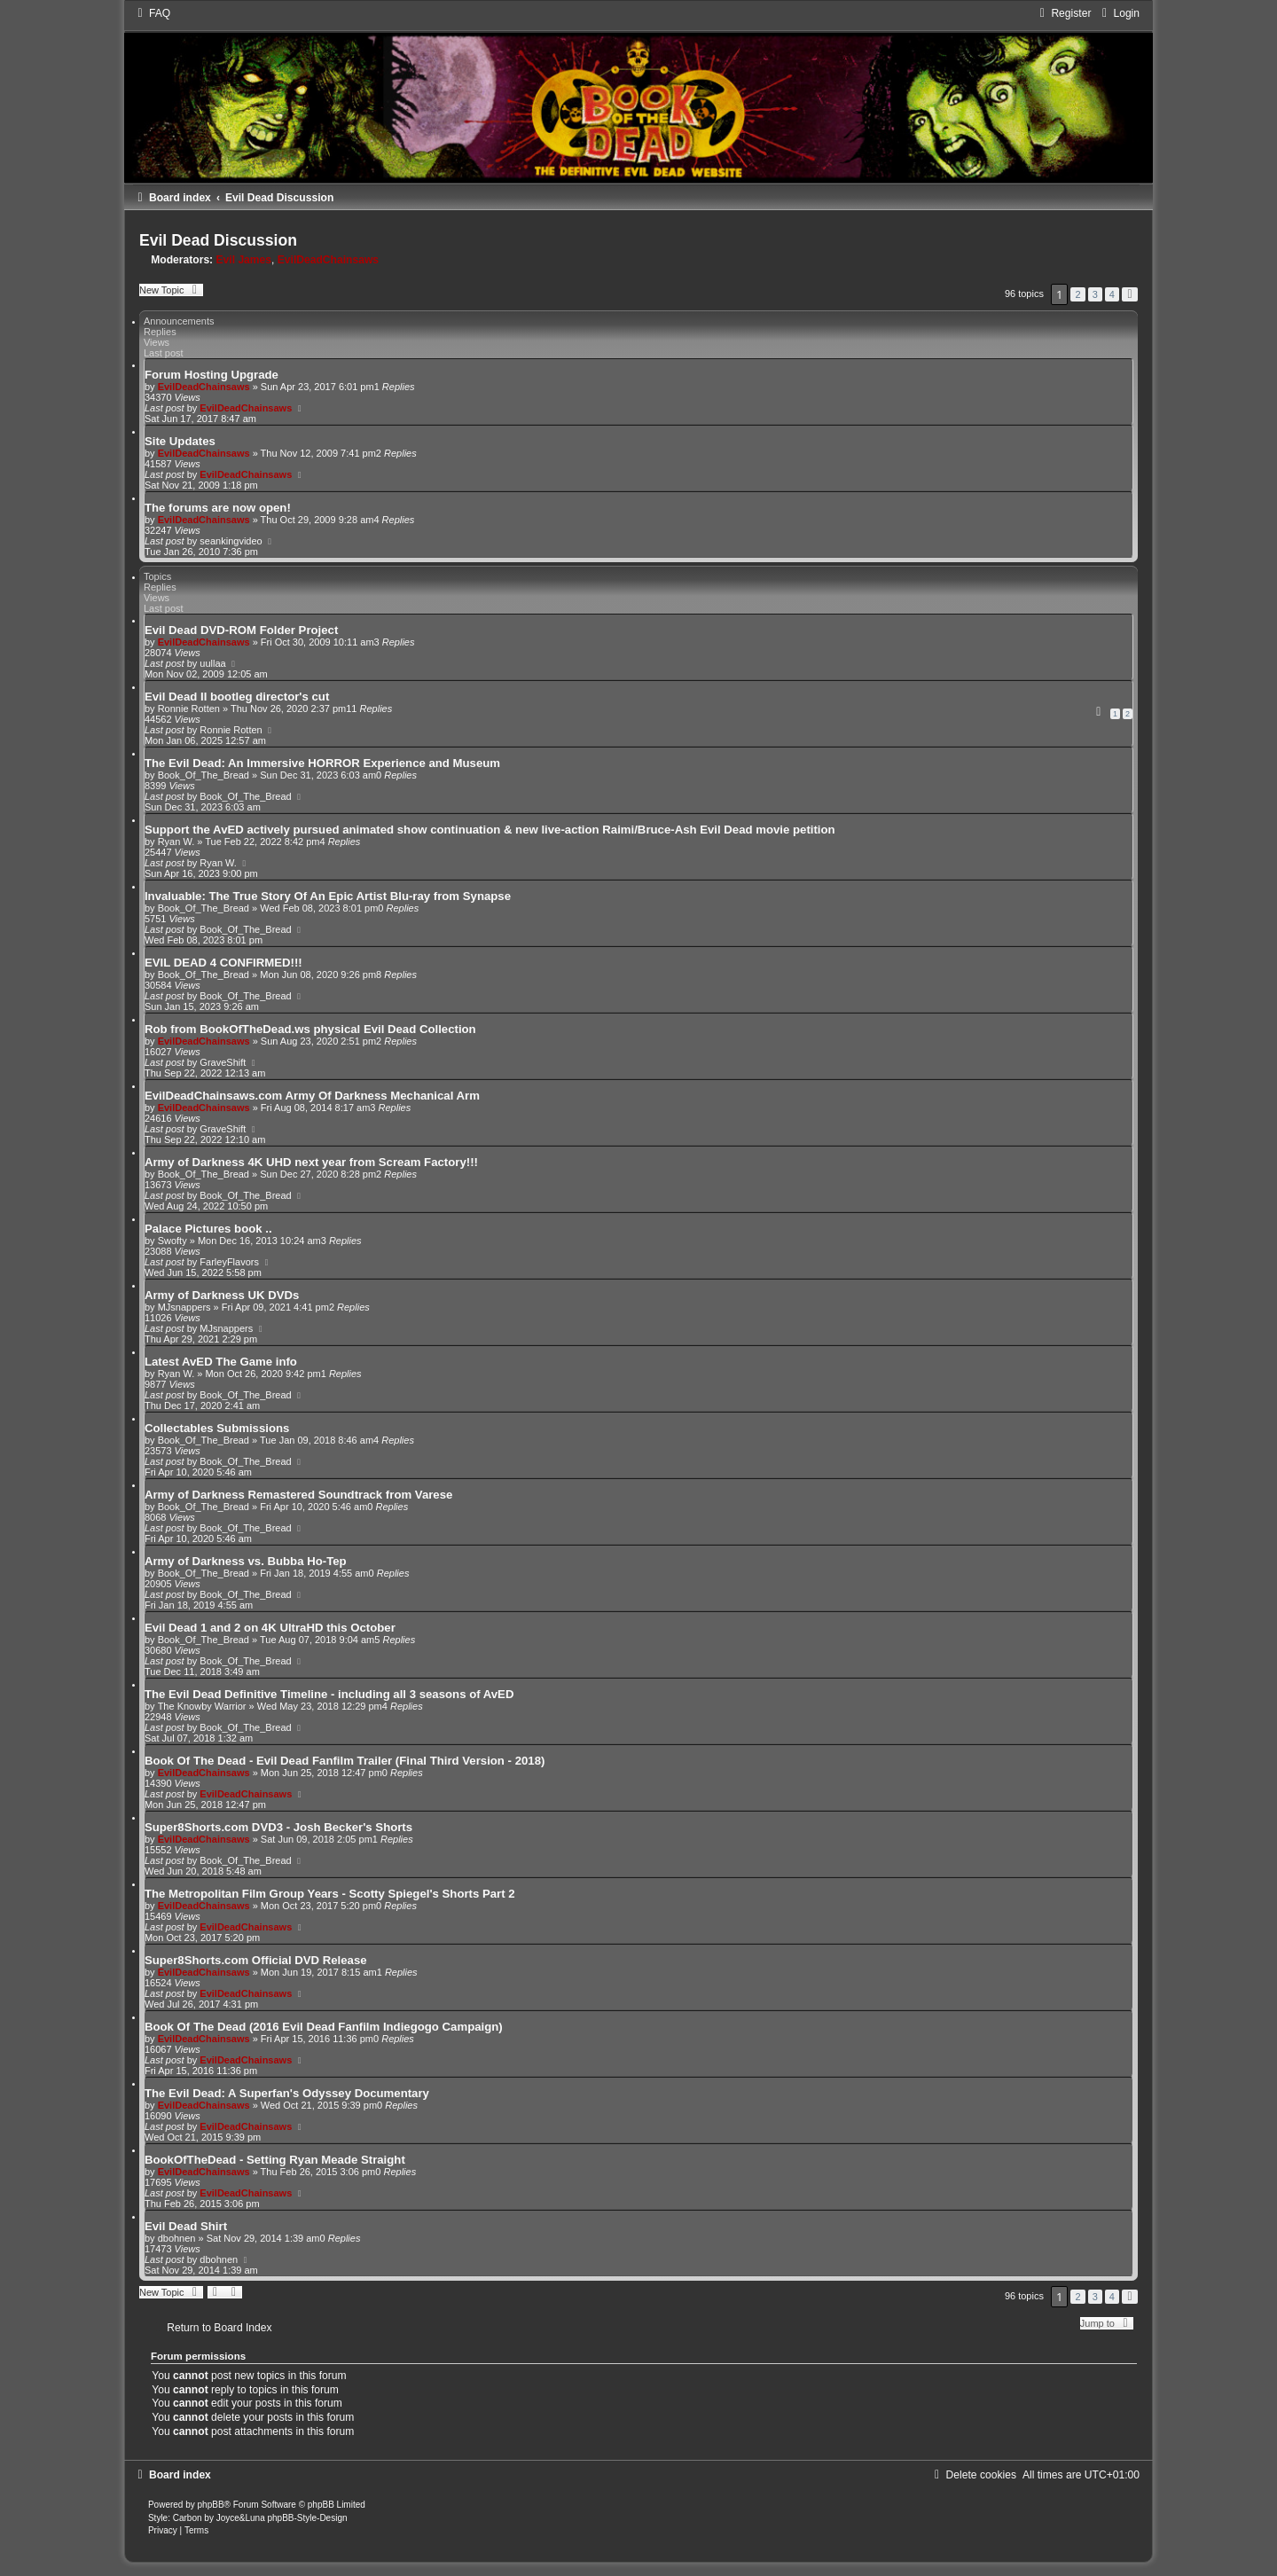 This screenshot has height=2576, width=1277. I want to click on Ryan W., so click(176, 841).